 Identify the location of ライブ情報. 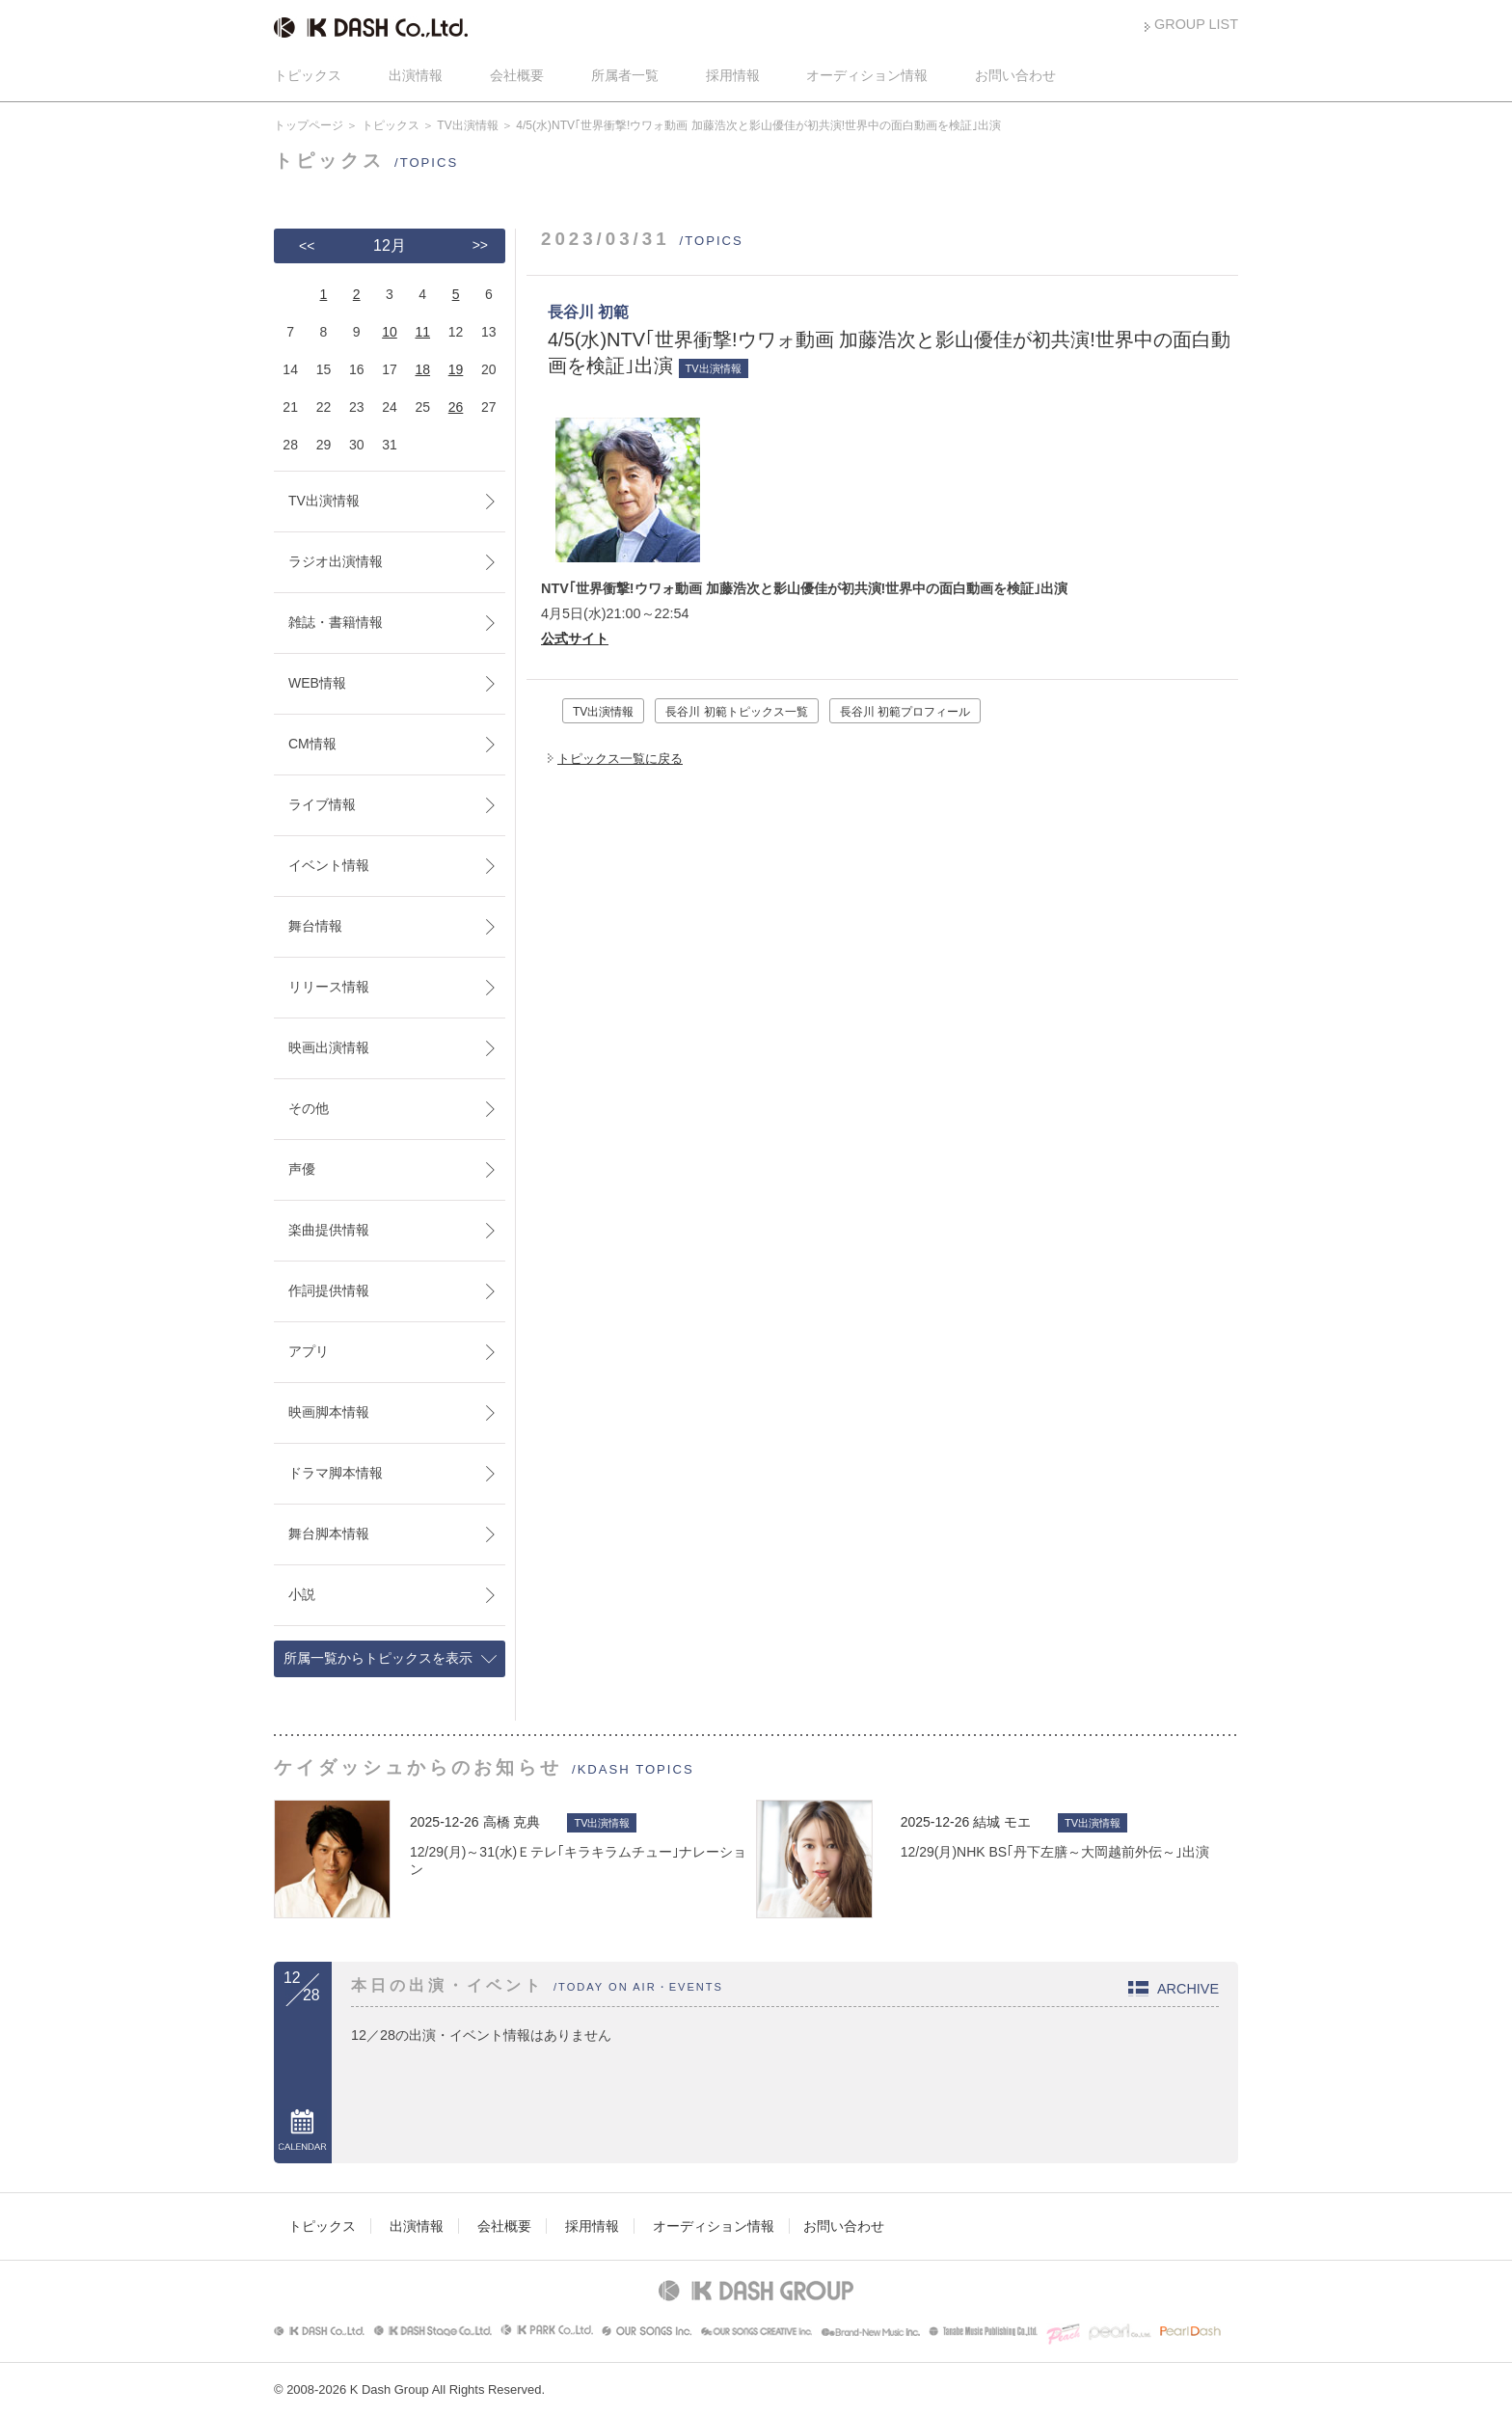
(322, 804).